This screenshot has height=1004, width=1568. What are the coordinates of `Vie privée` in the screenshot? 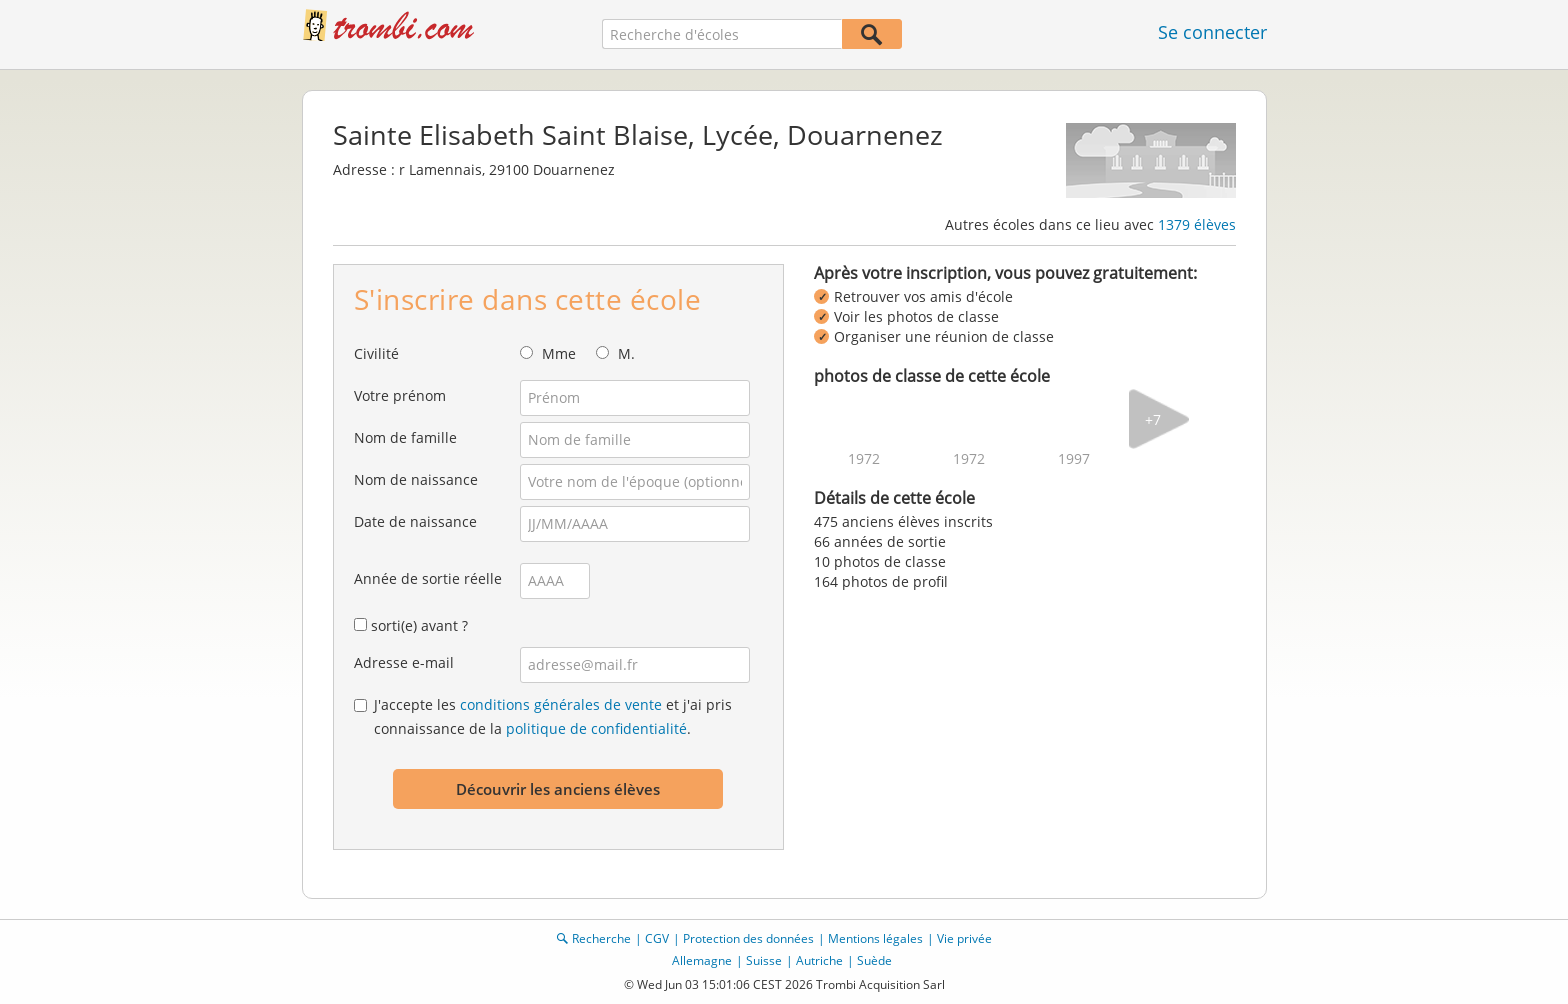 It's located at (964, 938).